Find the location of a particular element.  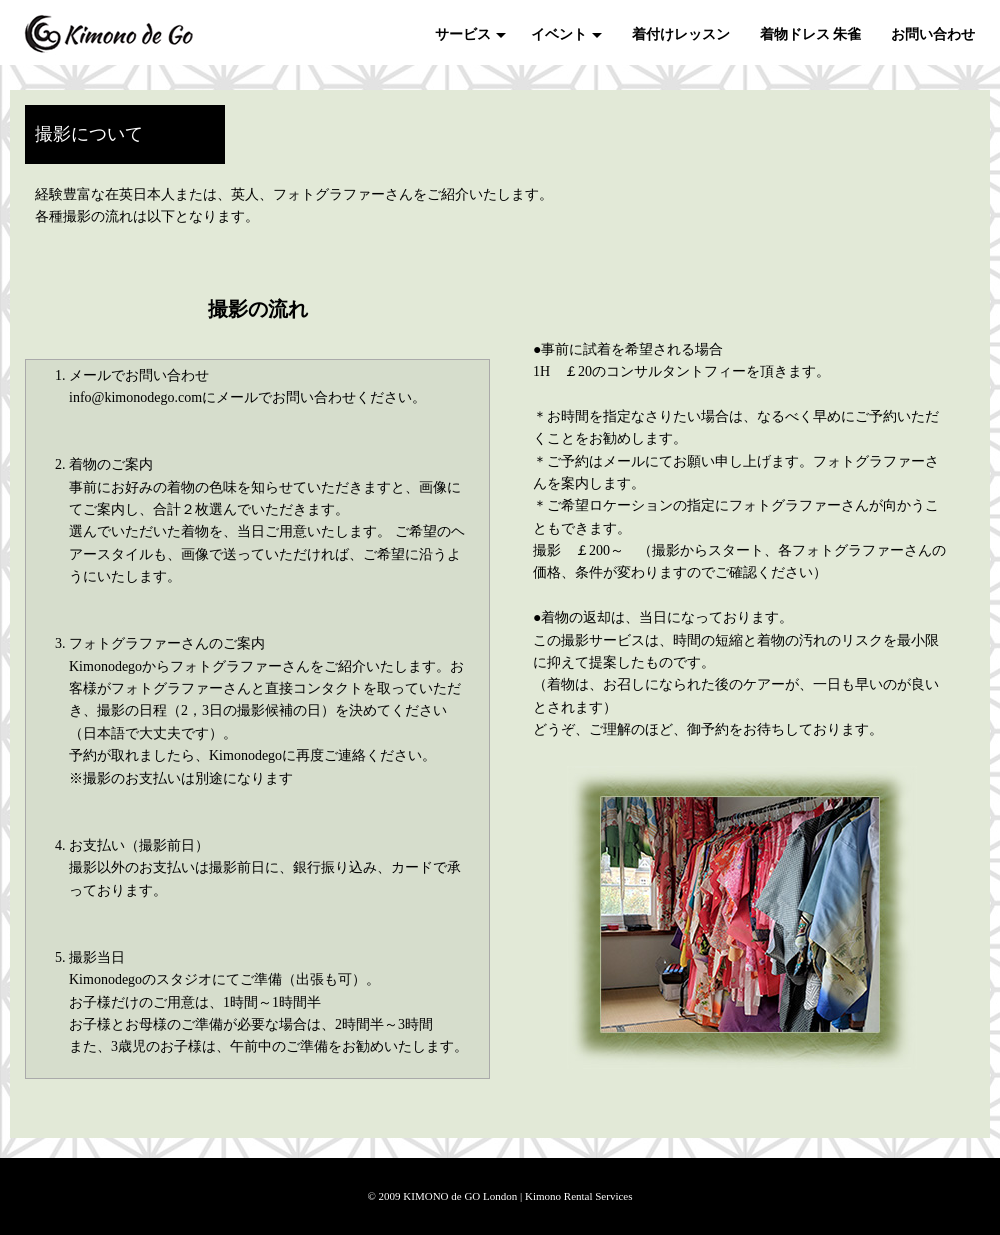

イベント is located at coordinates (559, 34).